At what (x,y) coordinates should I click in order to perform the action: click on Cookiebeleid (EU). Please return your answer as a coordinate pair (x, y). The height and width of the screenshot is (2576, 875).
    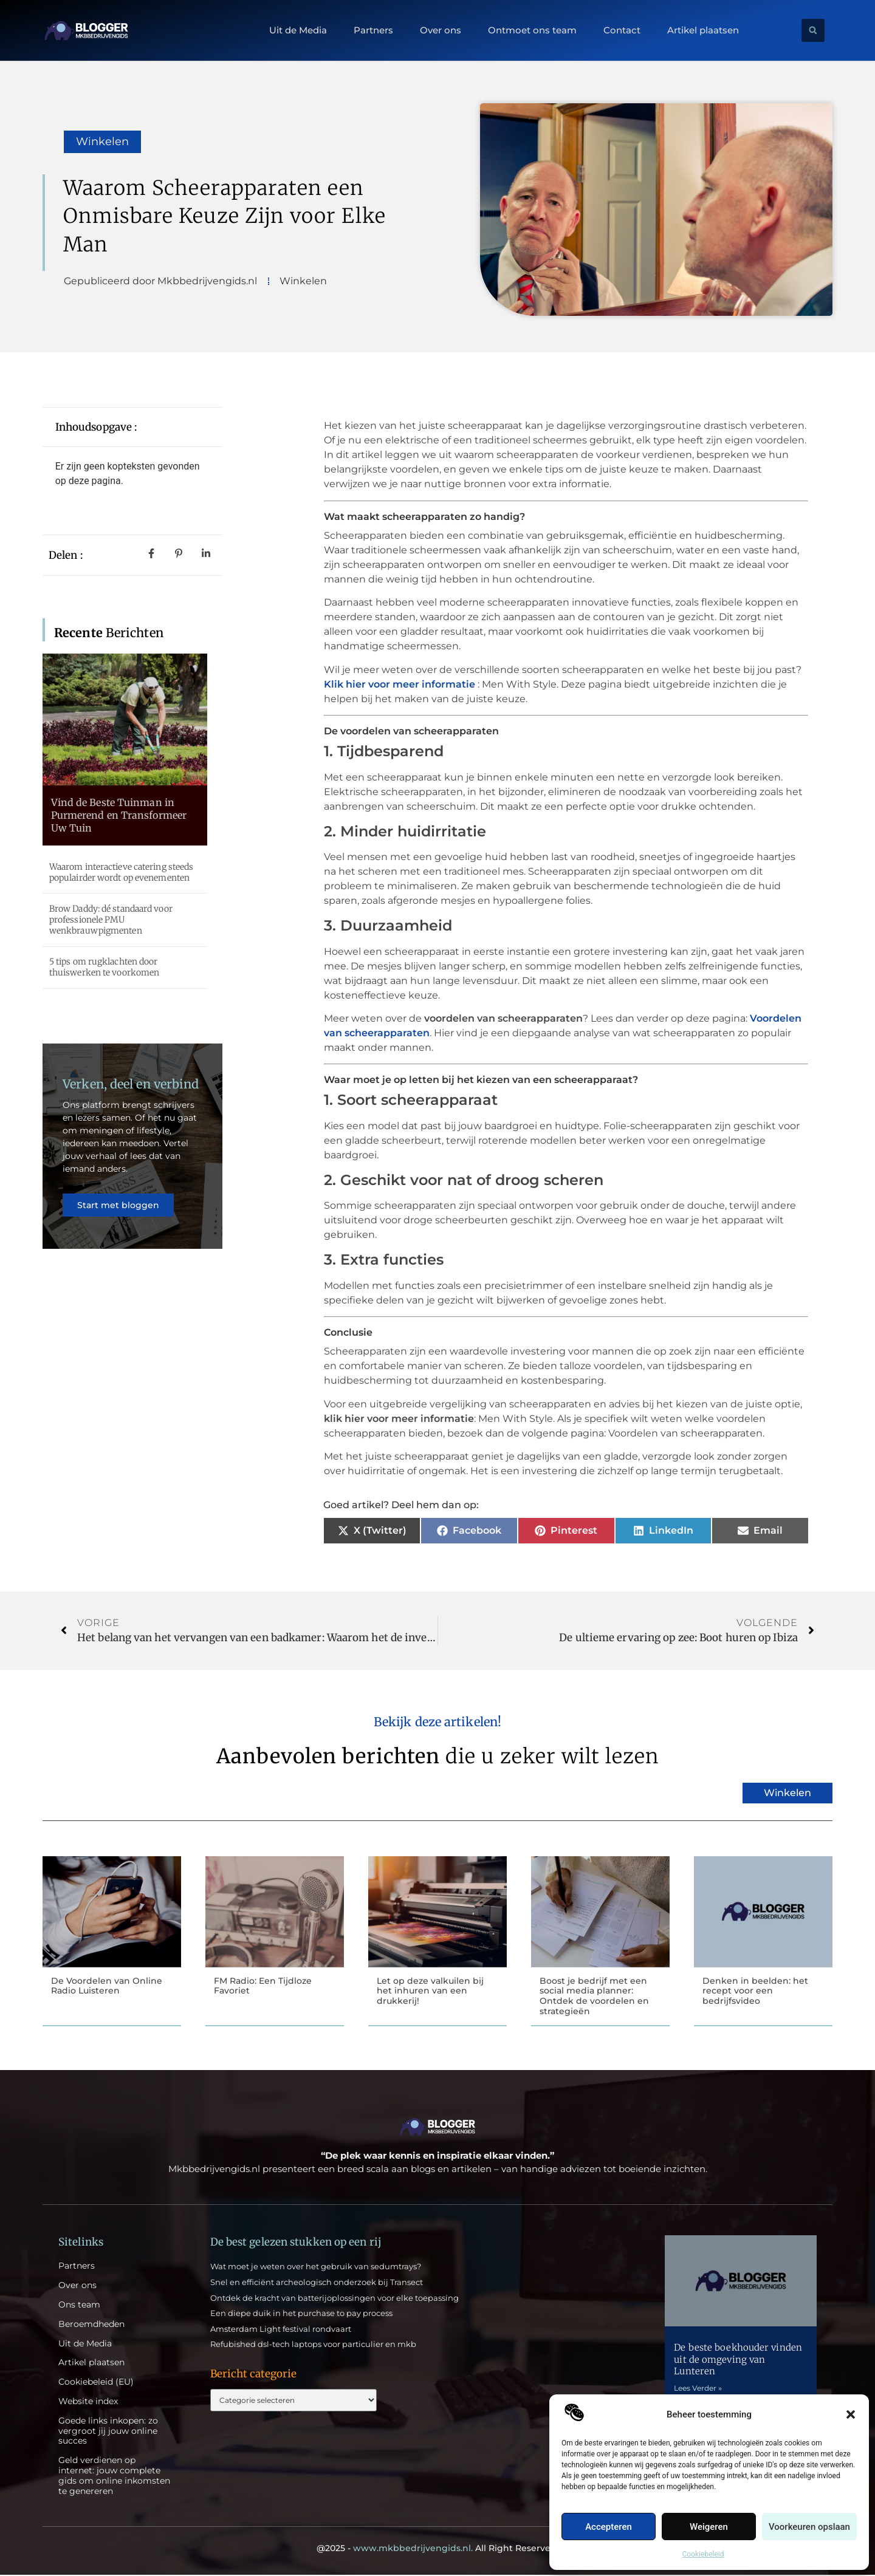
    Looking at the image, I should click on (96, 2383).